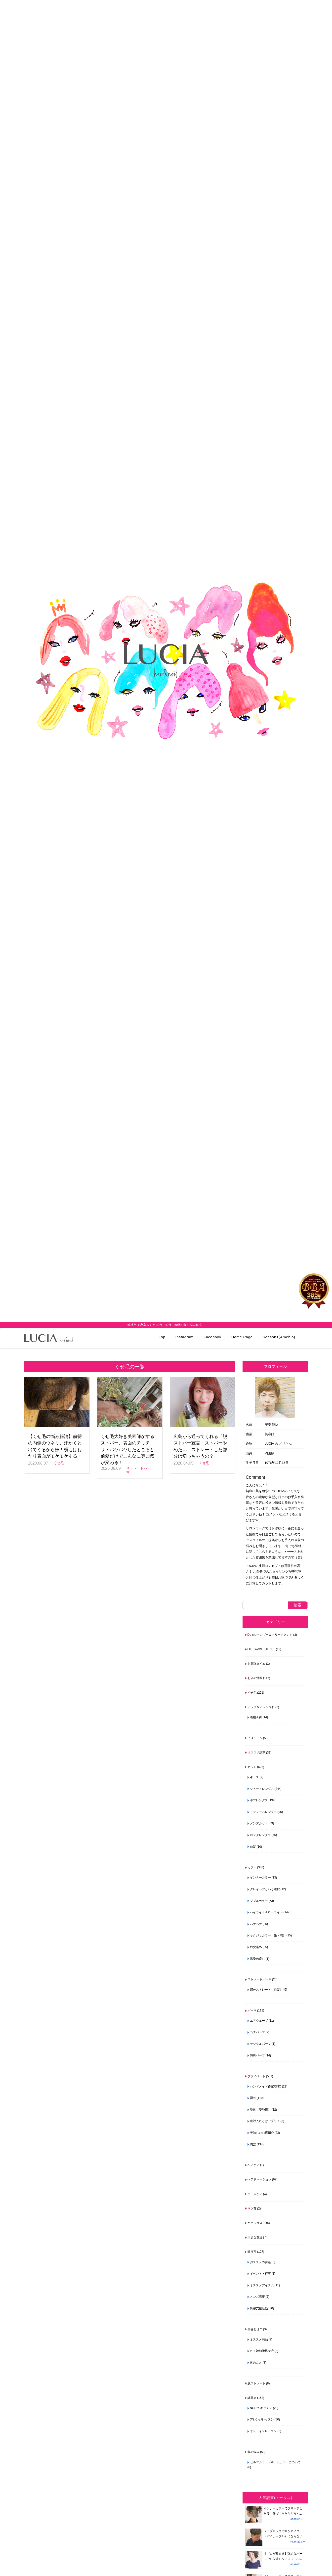  What do you see at coordinates (252, 1767) in the screenshot?
I see `カット` at bounding box center [252, 1767].